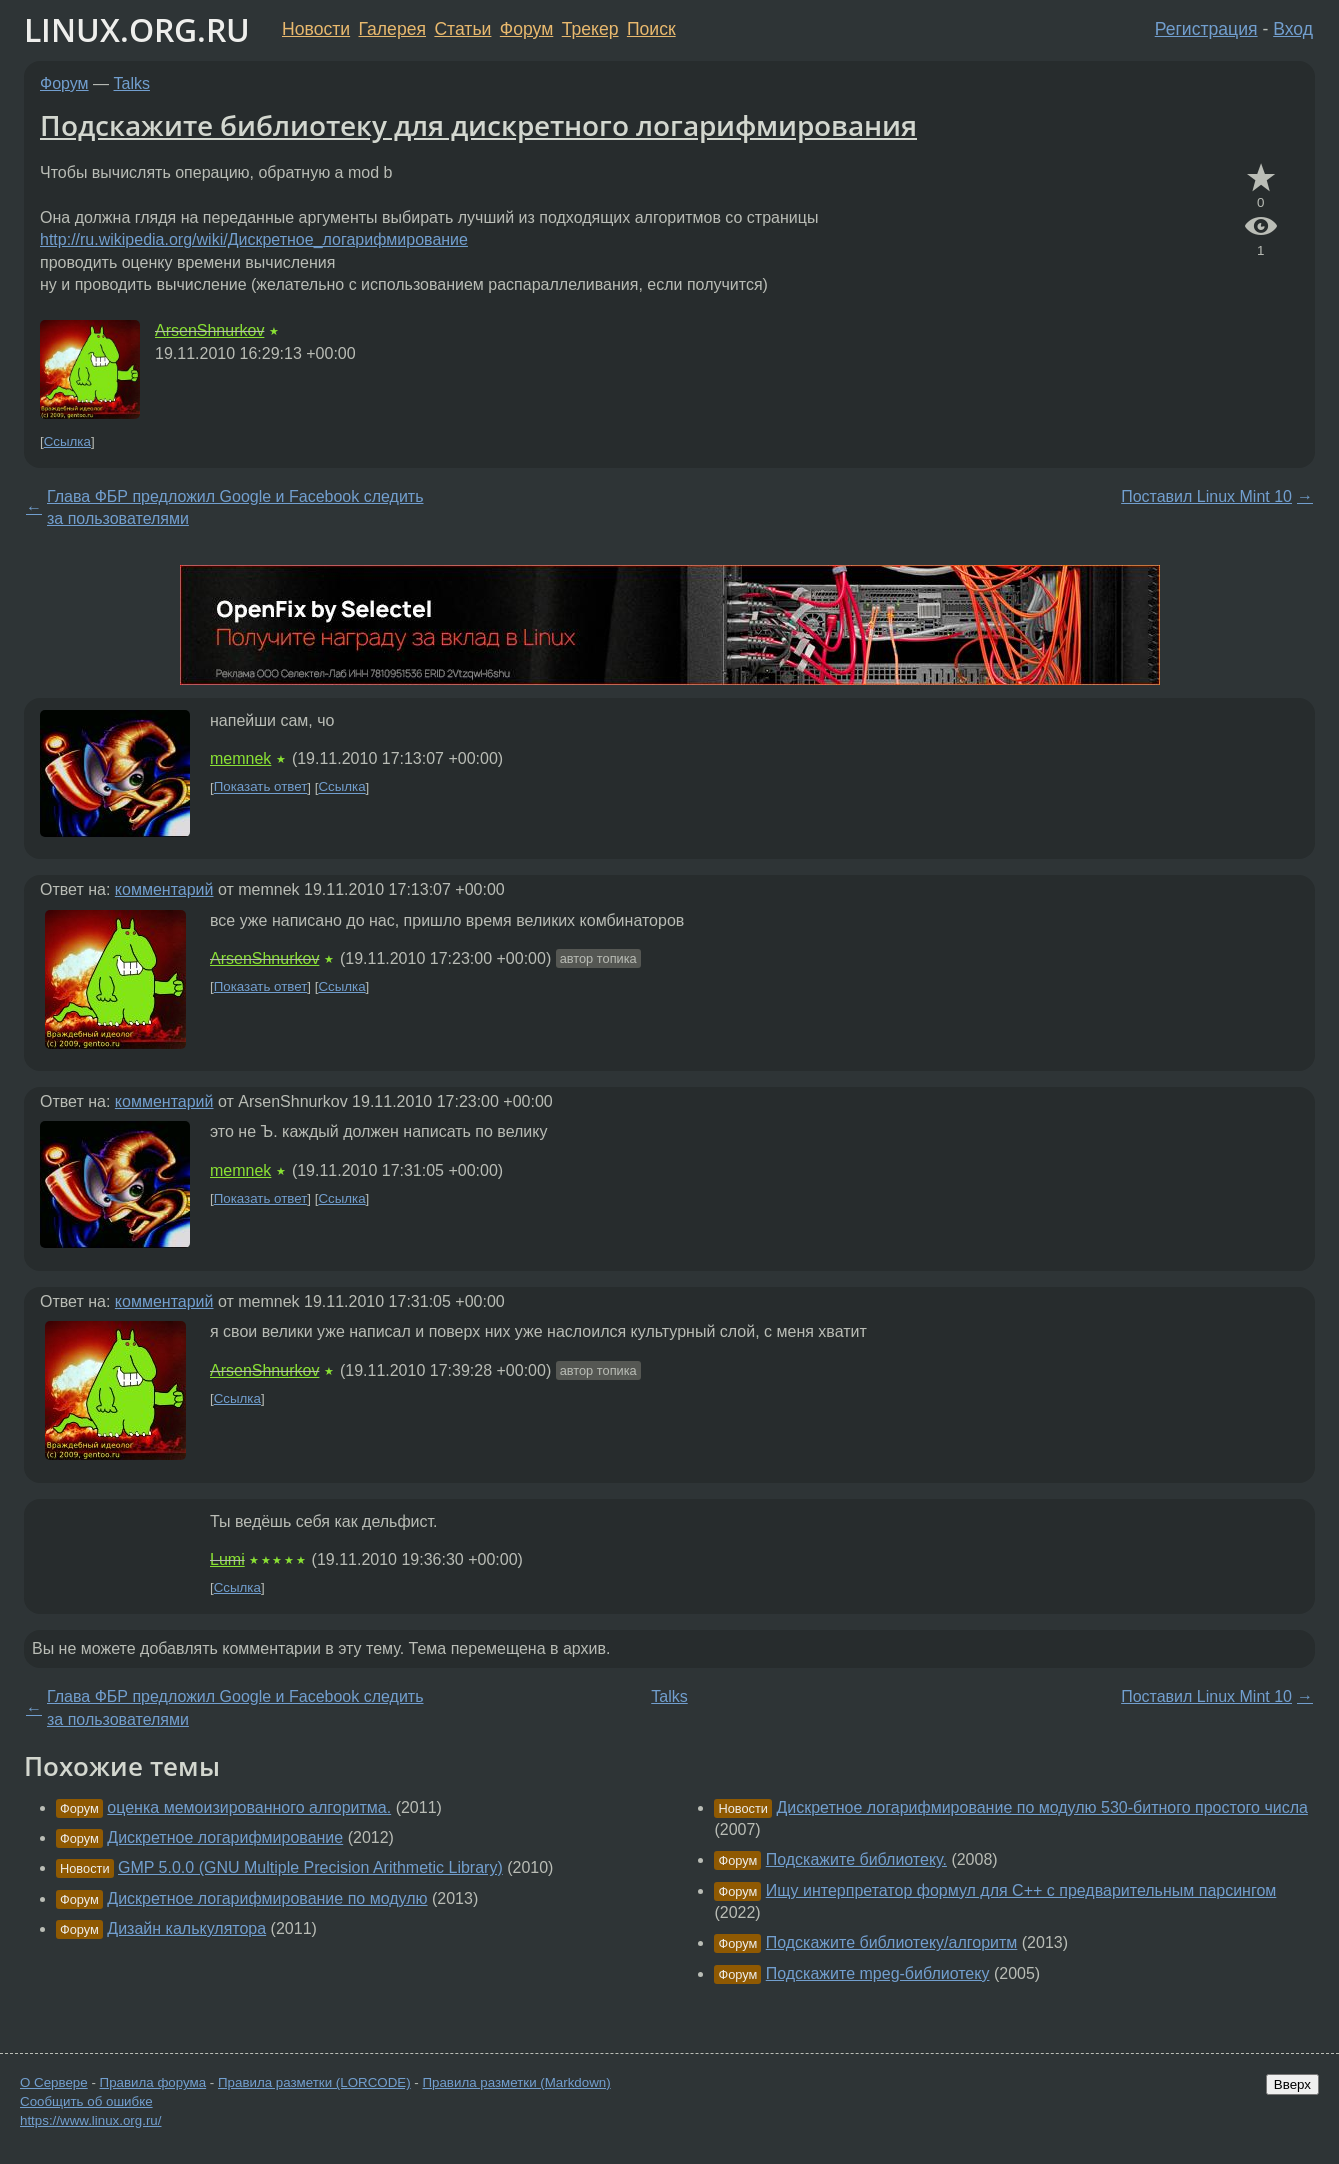 This screenshot has width=1339, height=2164. Describe the element at coordinates (1293, 29) in the screenshot. I see `Вход` at that location.